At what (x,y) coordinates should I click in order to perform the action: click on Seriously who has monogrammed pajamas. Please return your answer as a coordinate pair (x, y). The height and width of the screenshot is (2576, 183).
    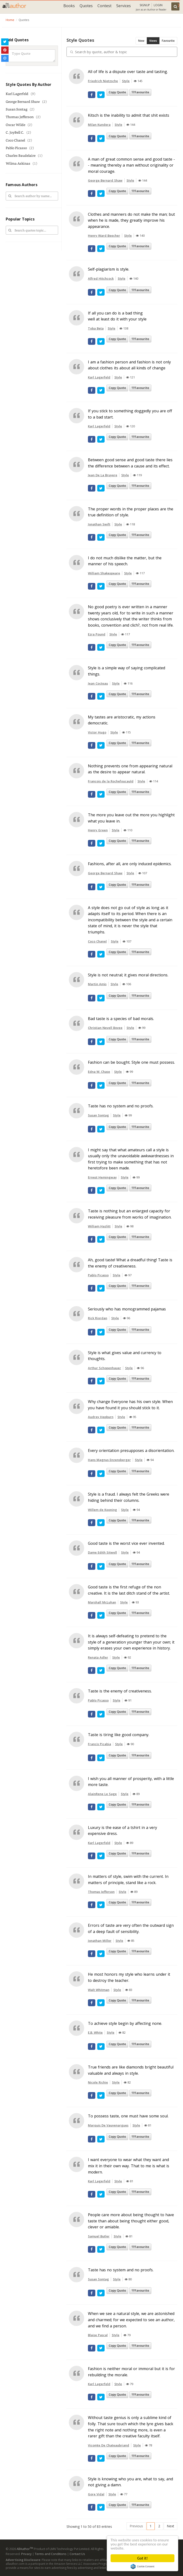
    Looking at the image, I should click on (127, 1309).